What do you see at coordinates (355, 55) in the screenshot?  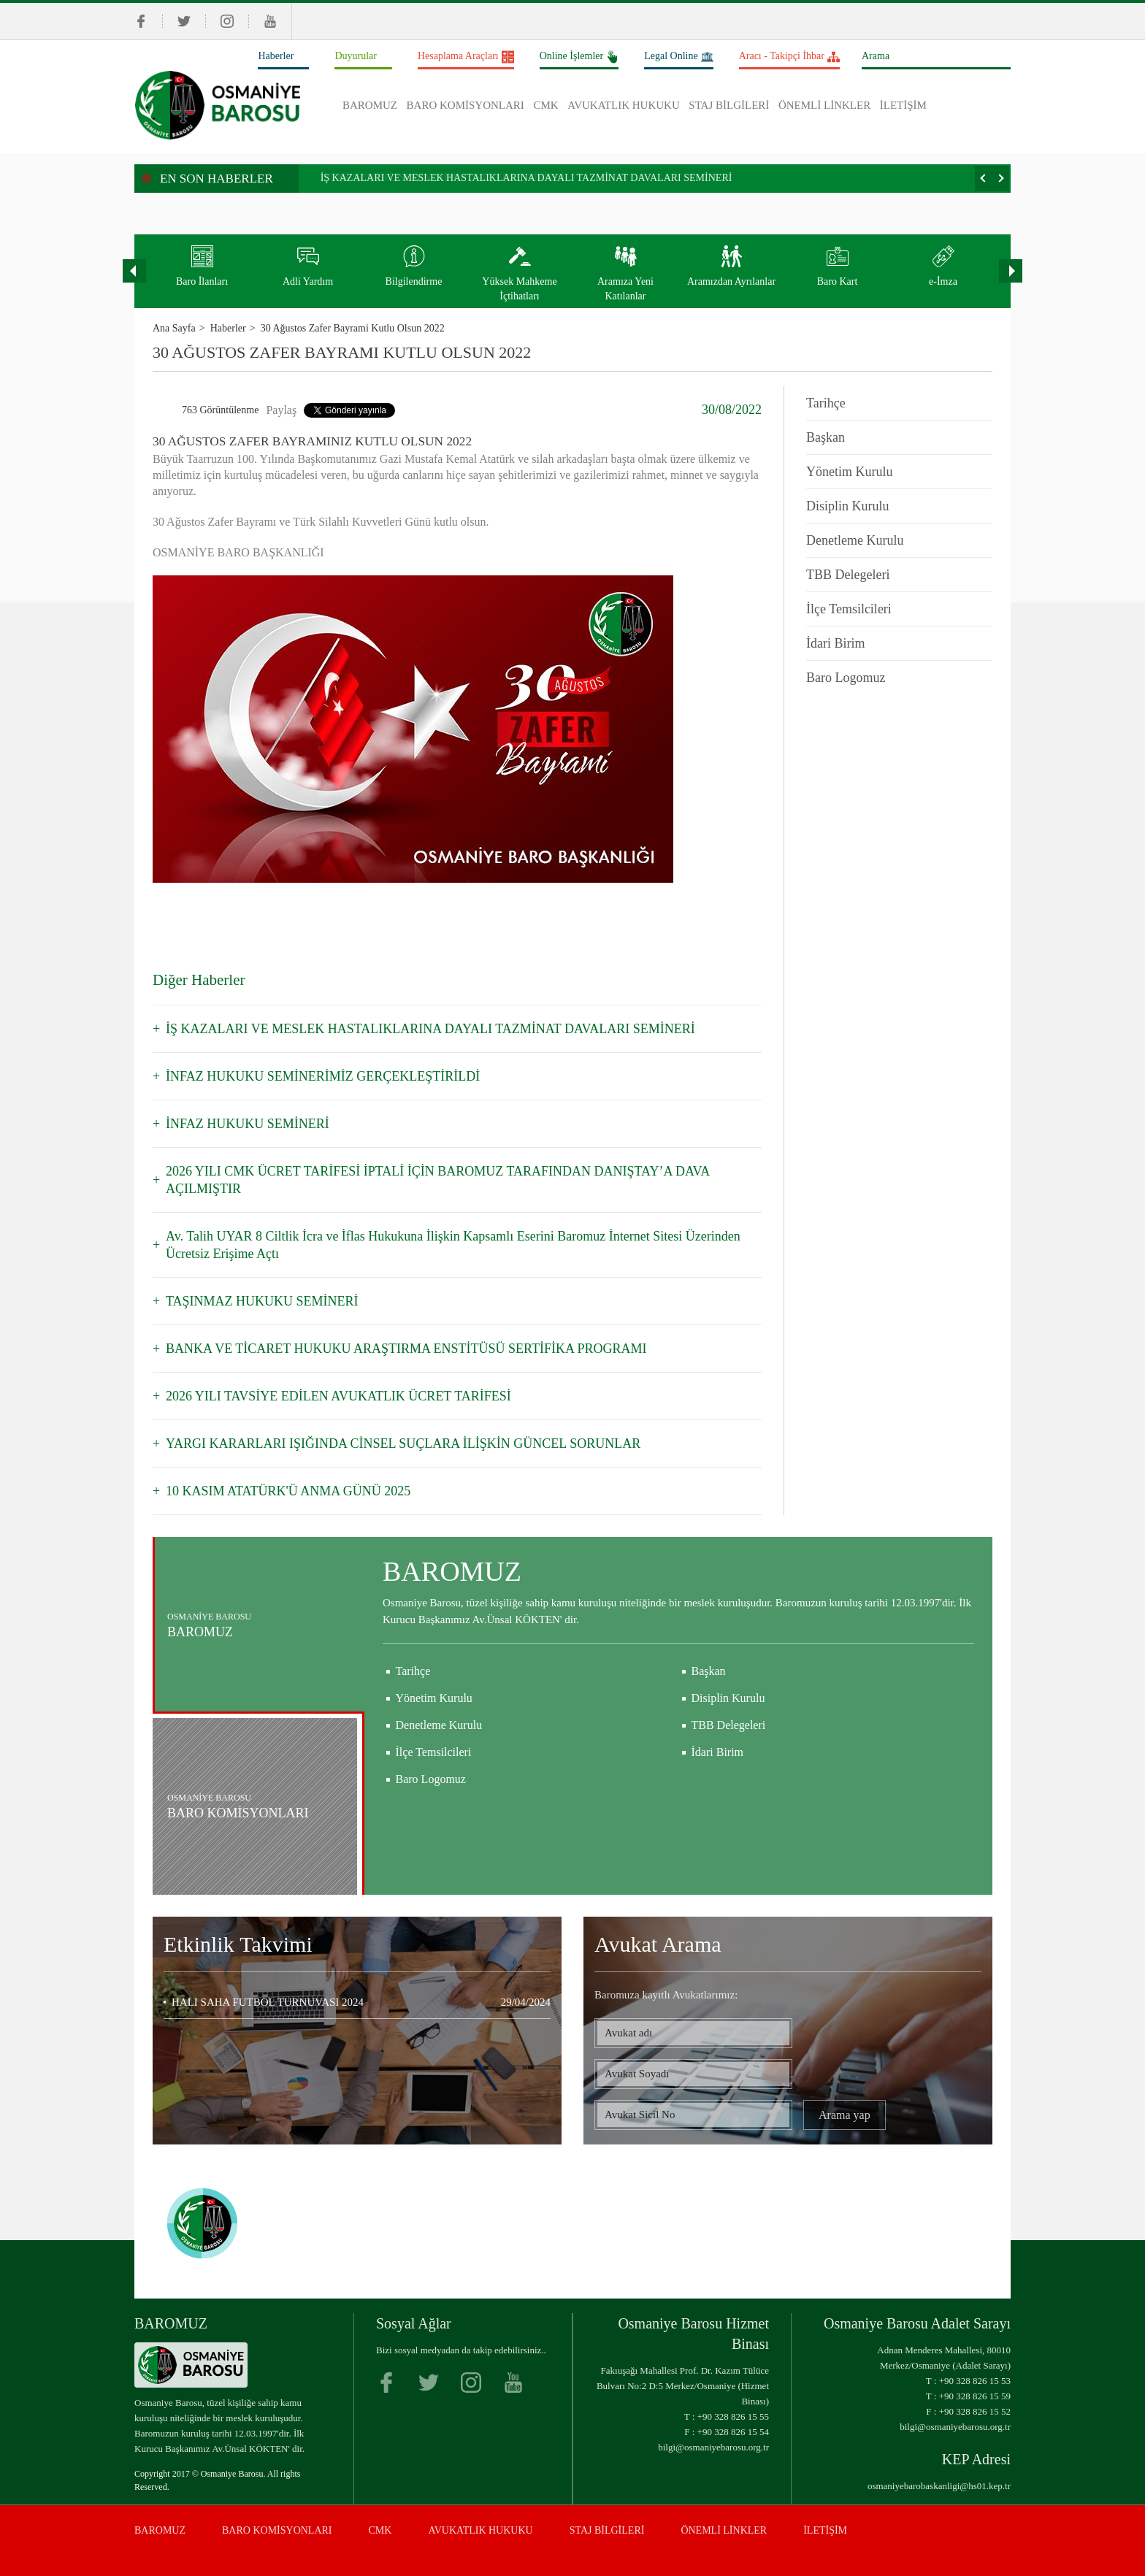 I see `Duyurular` at bounding box center [355, 55].